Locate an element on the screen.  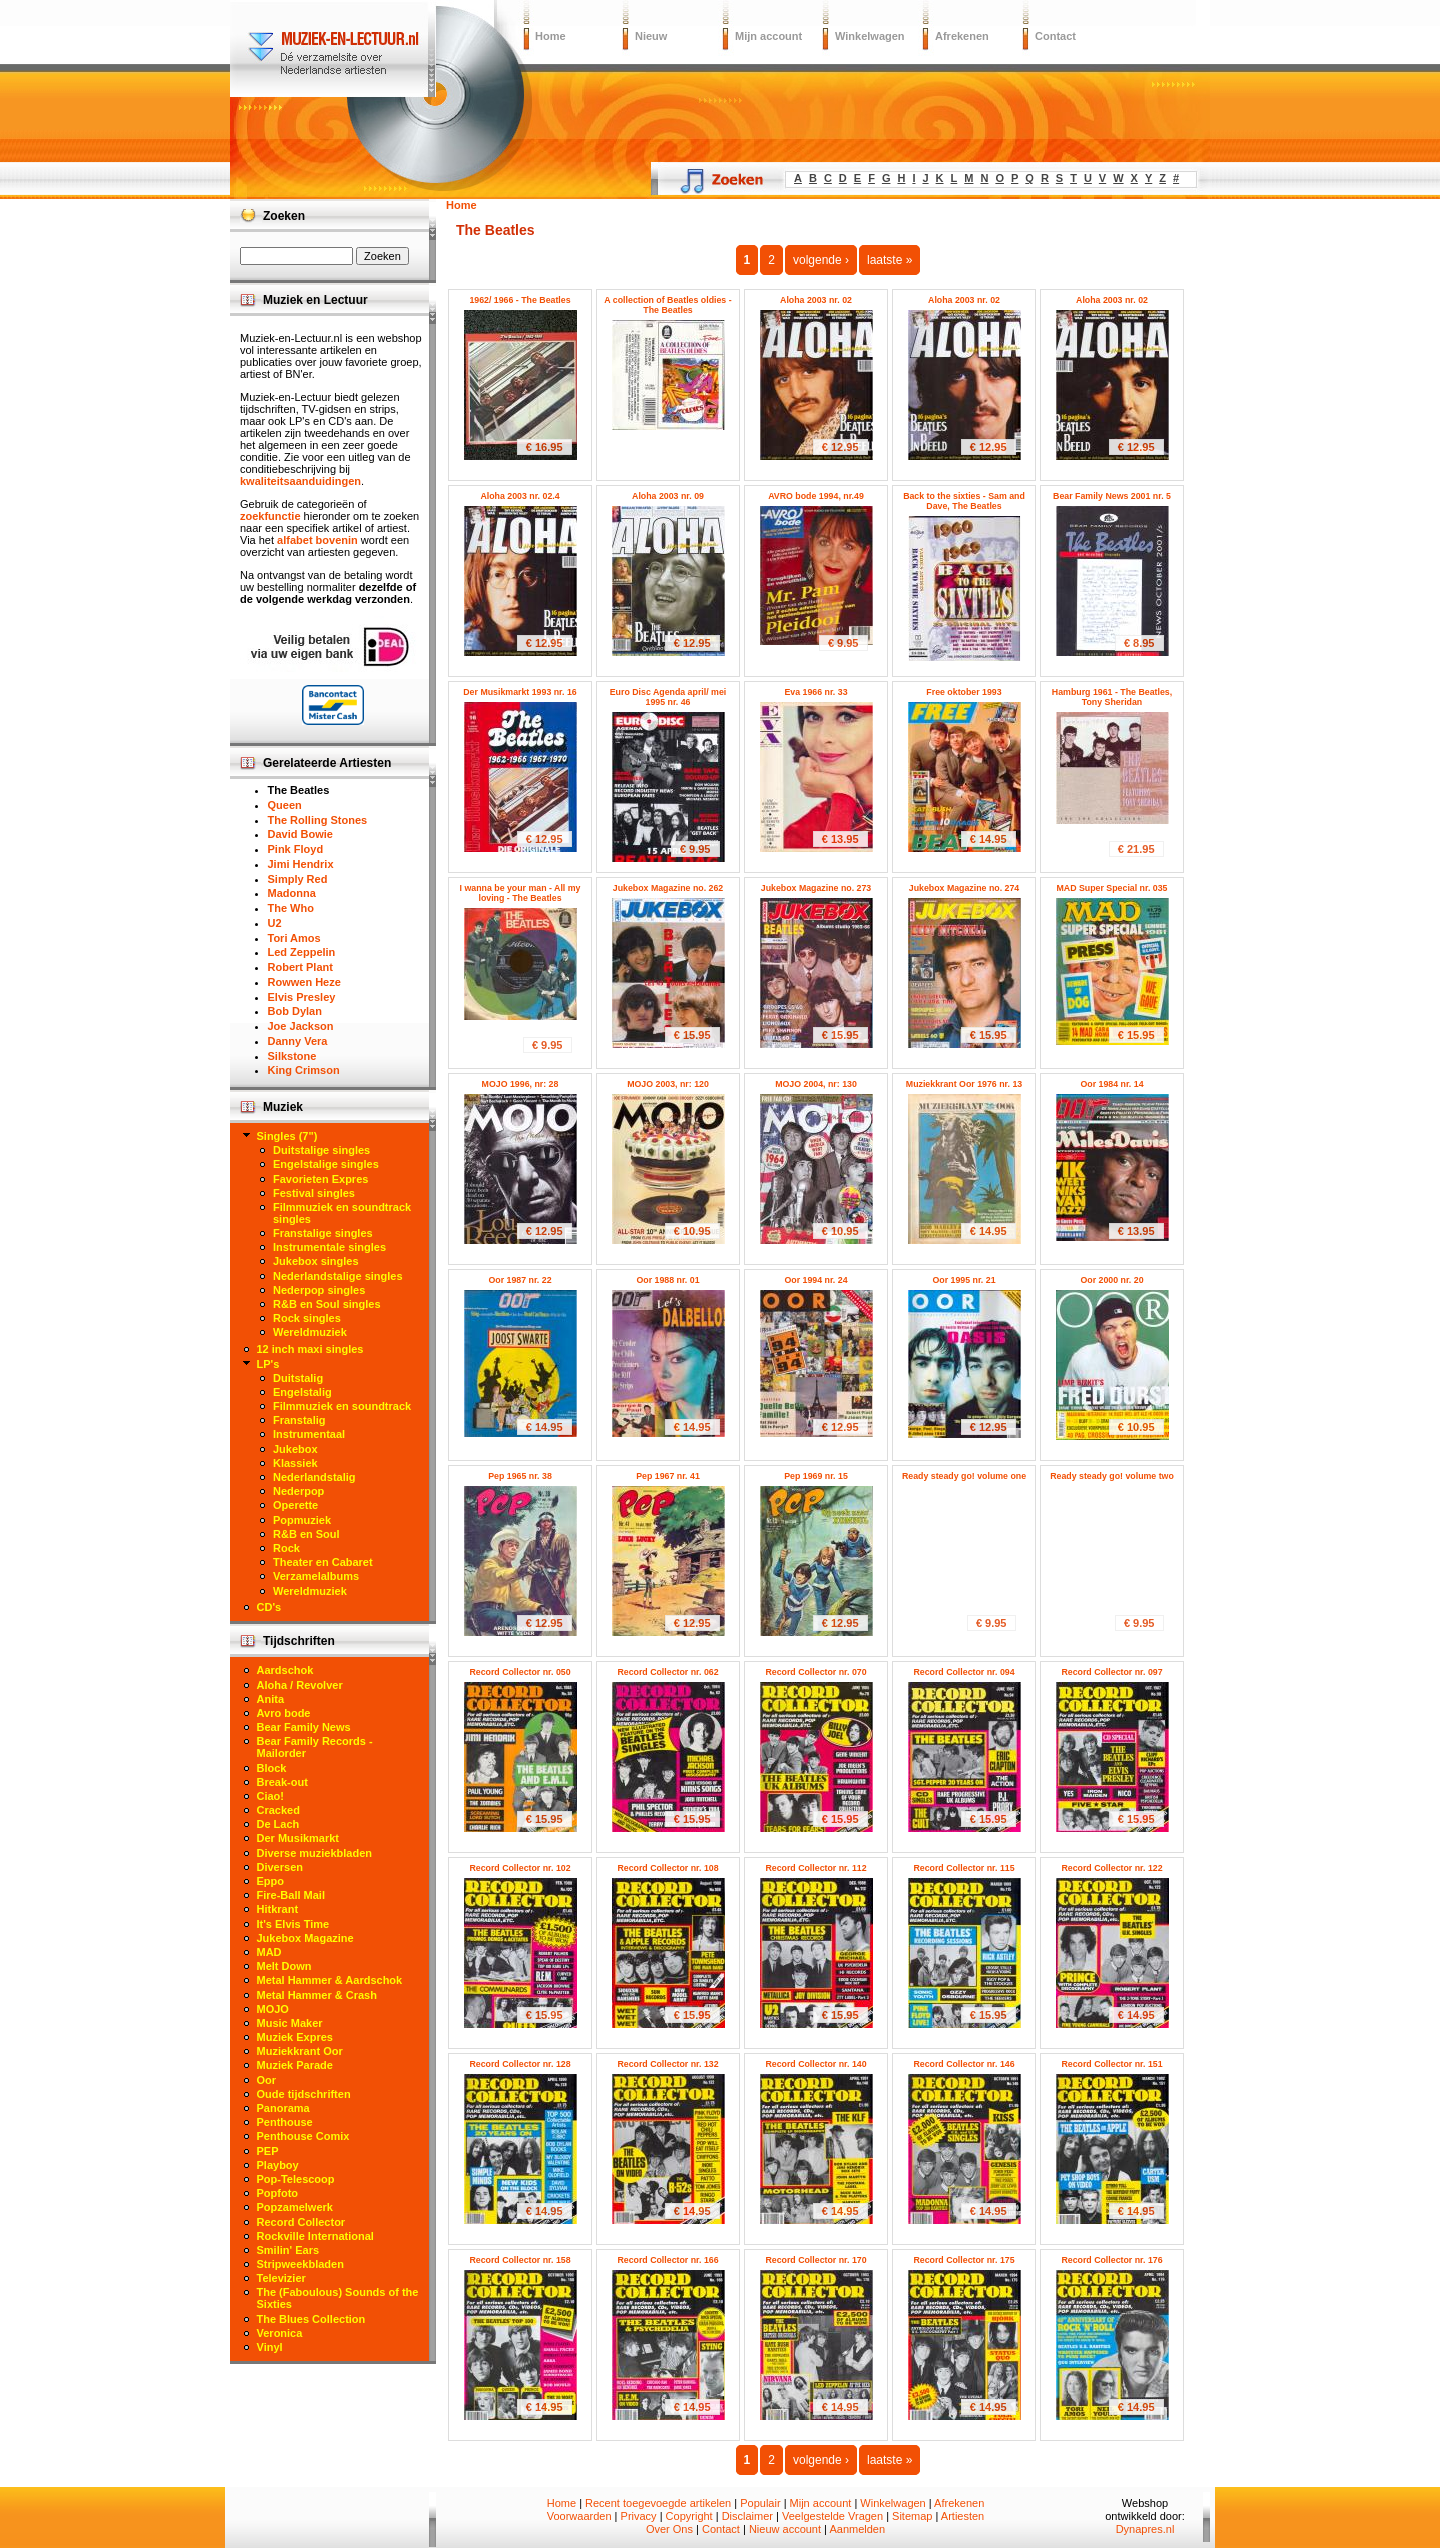
Franstalige singles is located at coordinates (323, 1233).